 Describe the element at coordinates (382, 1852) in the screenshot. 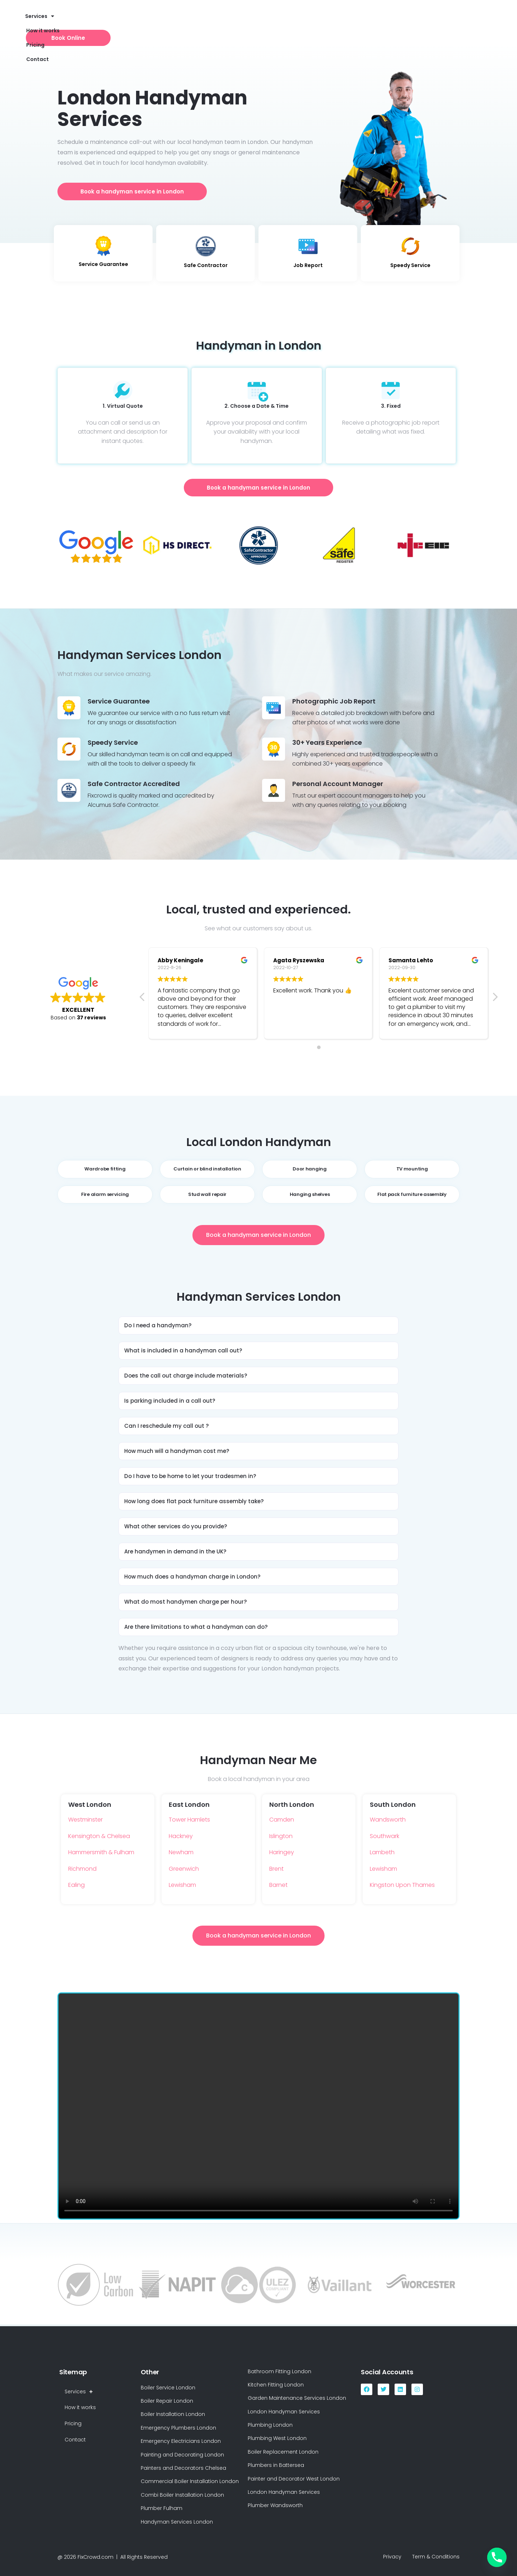

I see `Lambeth` at that location.